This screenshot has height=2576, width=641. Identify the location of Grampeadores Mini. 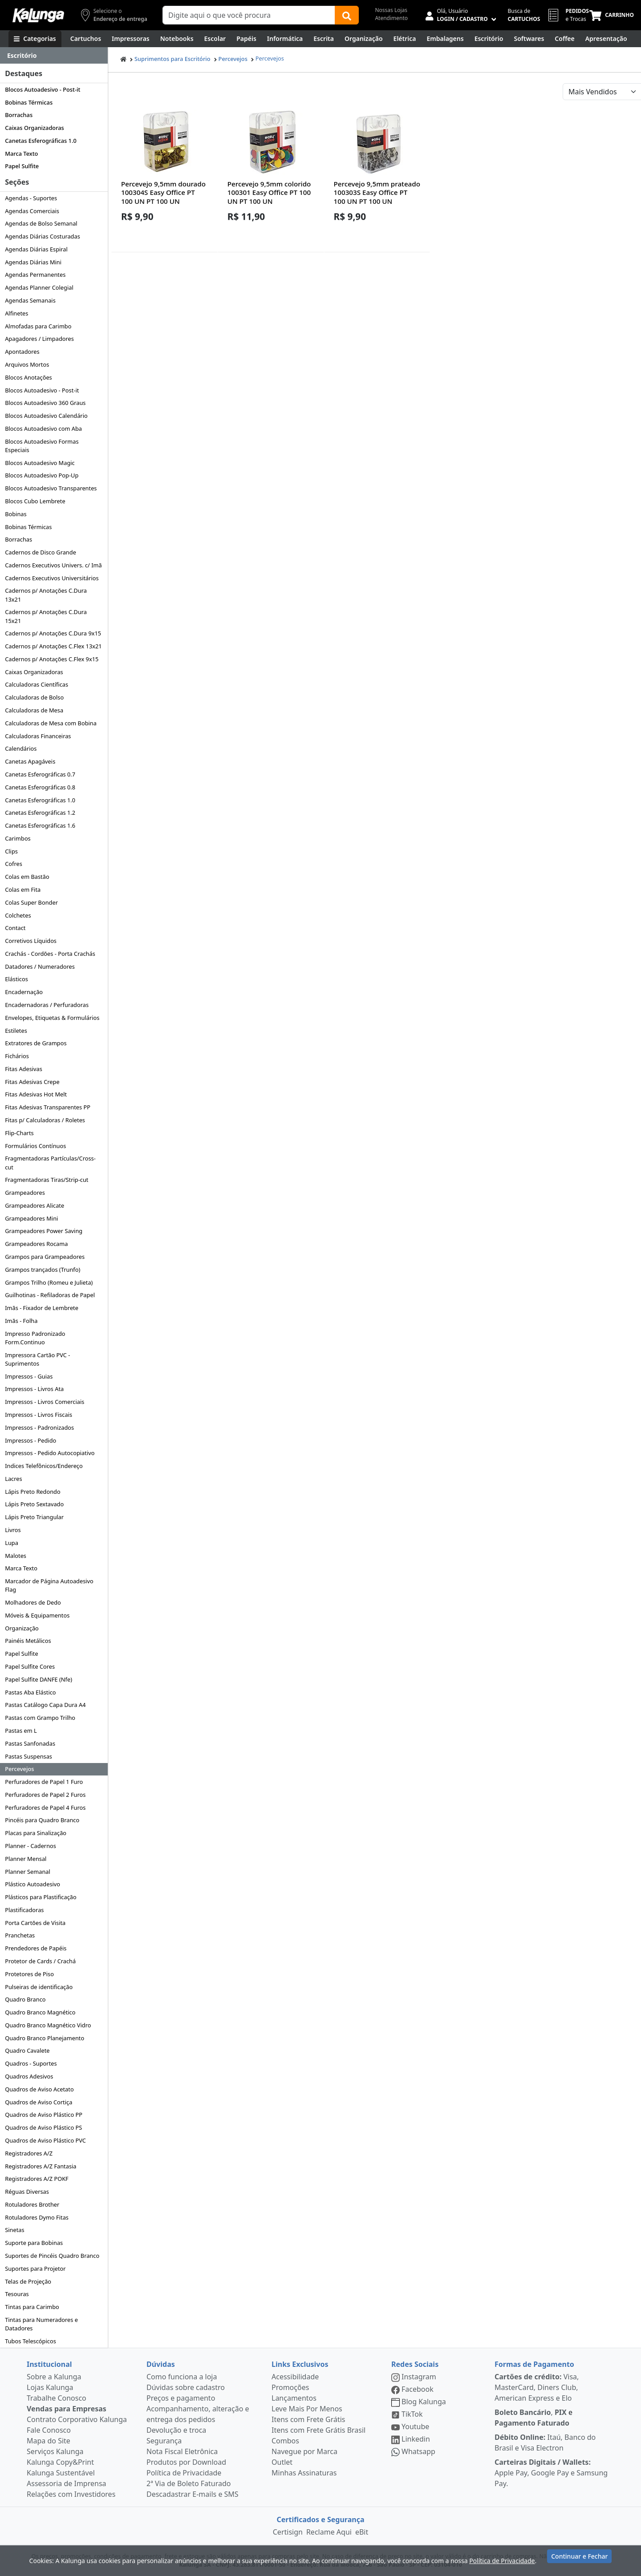
(31, 1218).